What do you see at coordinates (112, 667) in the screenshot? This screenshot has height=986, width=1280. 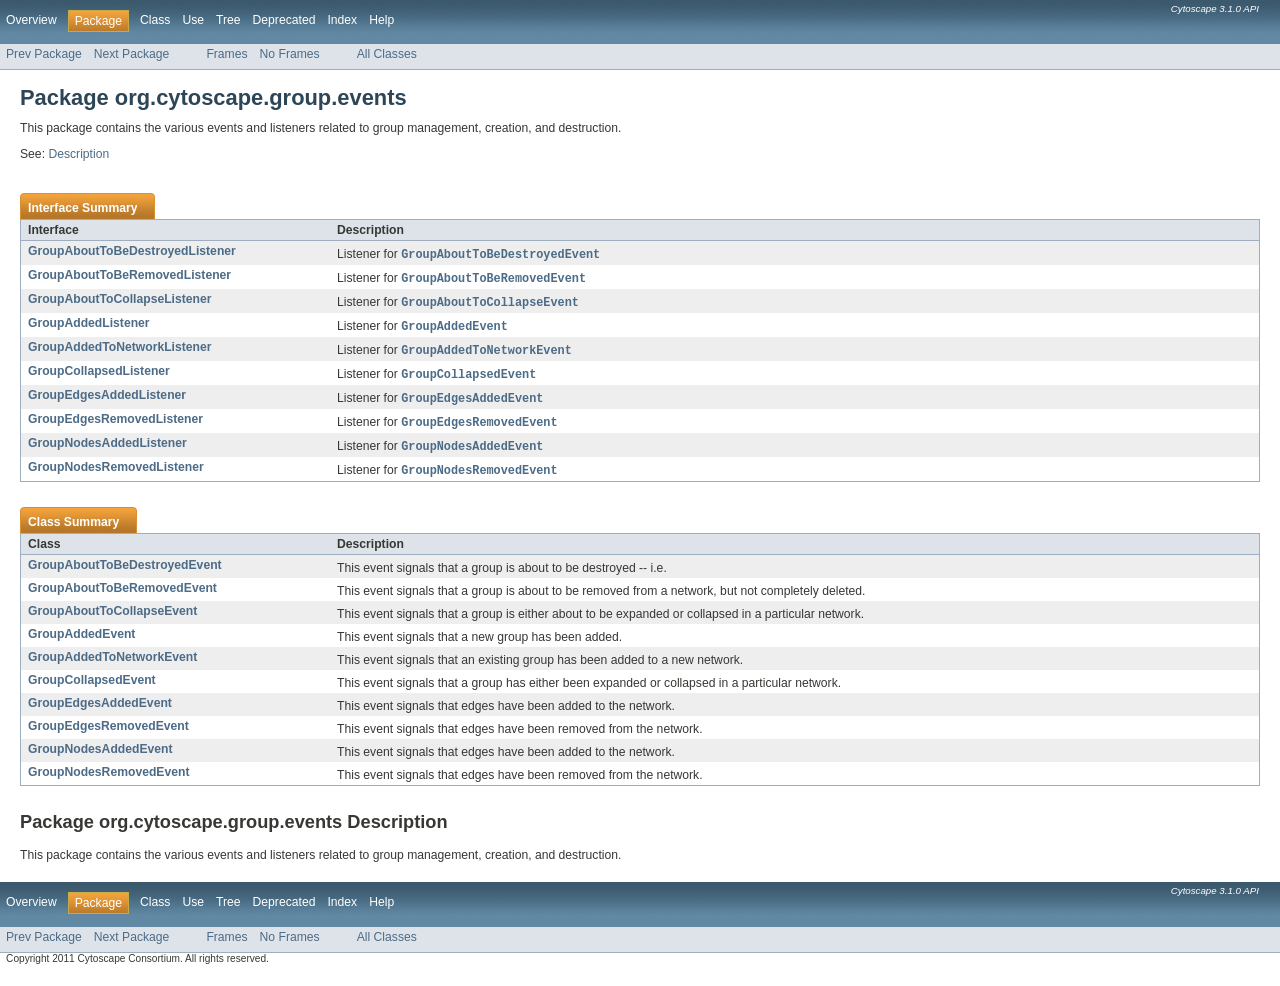 I see `GroupAddedToNetworkEvent` at bounding box center [112, 667].